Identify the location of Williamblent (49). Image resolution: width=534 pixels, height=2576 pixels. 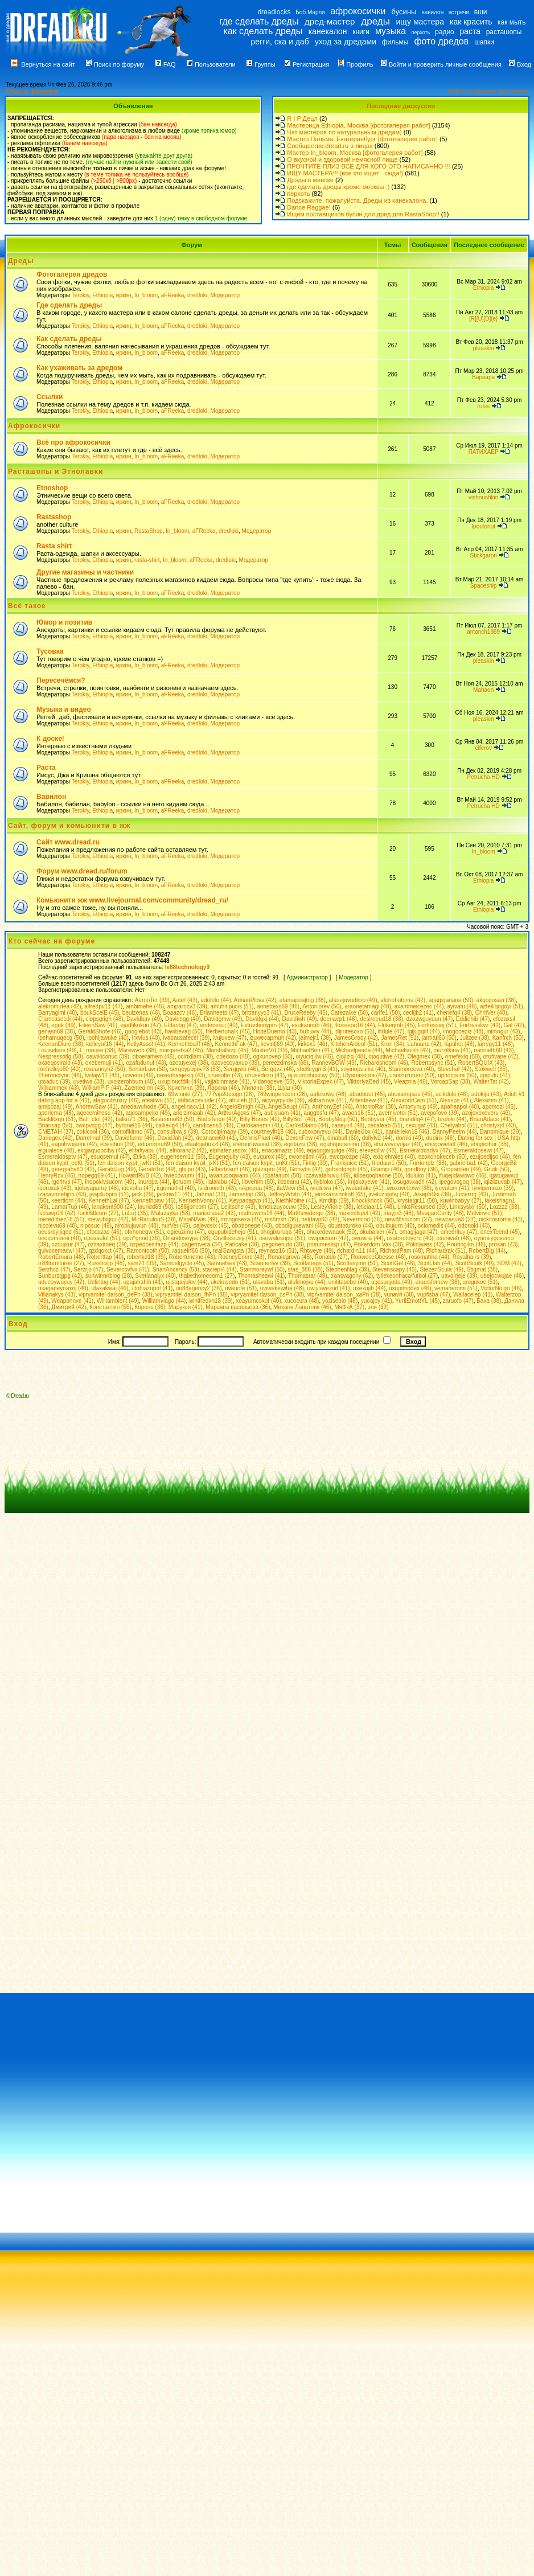
(118, 1301).